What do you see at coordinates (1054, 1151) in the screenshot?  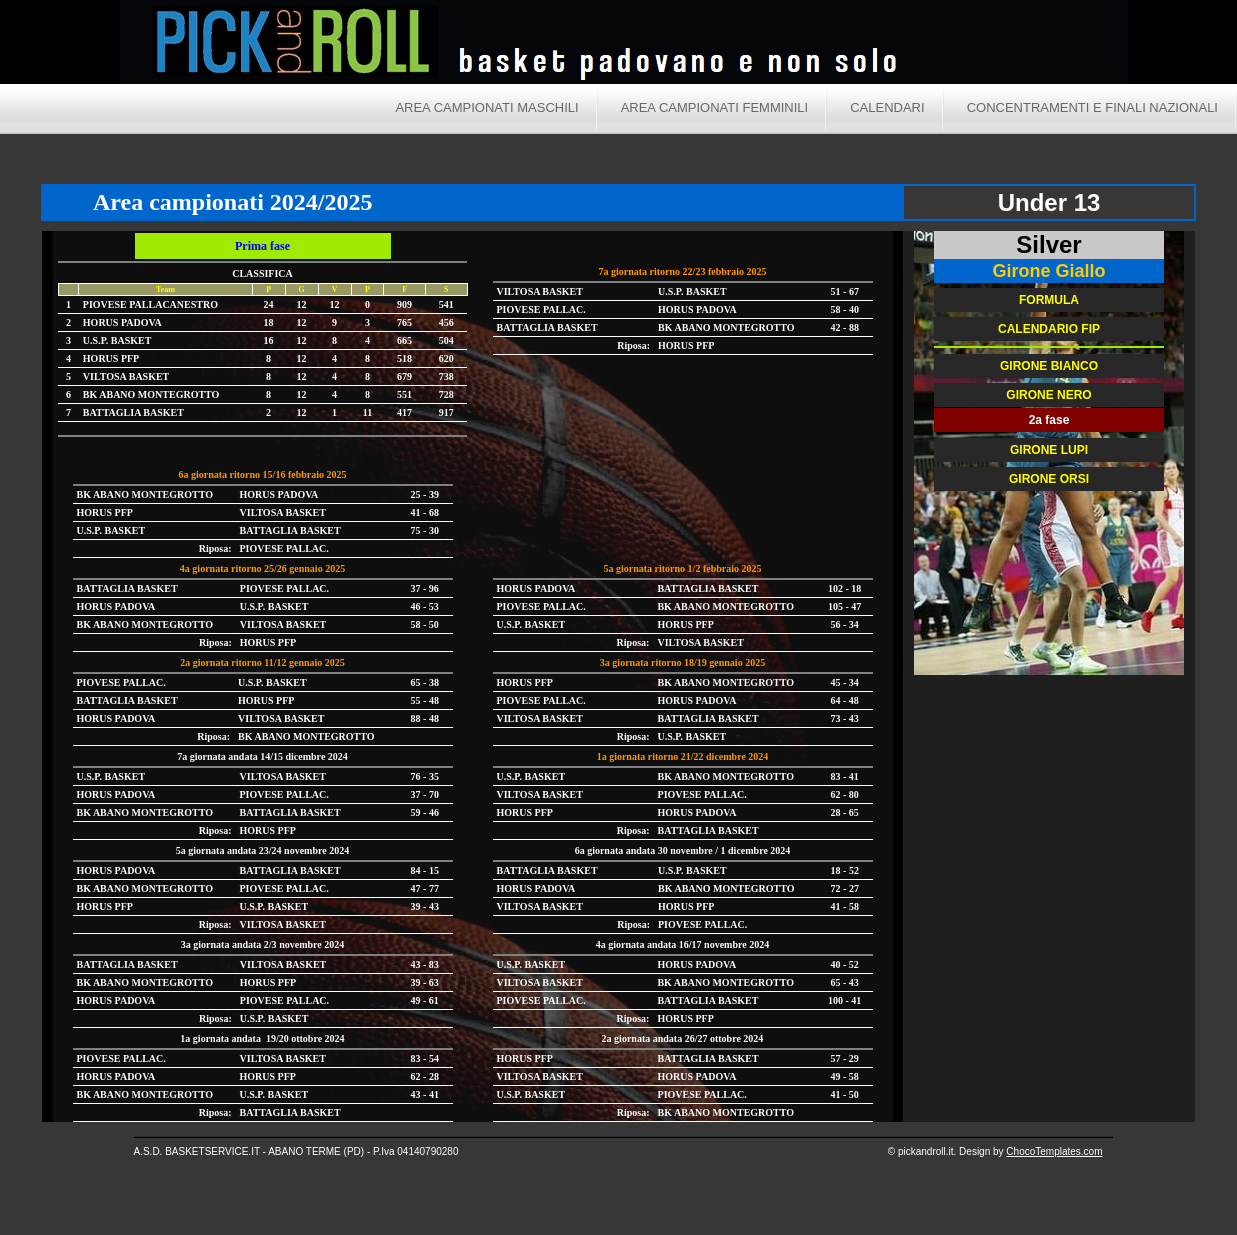 I see `ChocoTemplates.com` at bounding box center [1054, 1151].